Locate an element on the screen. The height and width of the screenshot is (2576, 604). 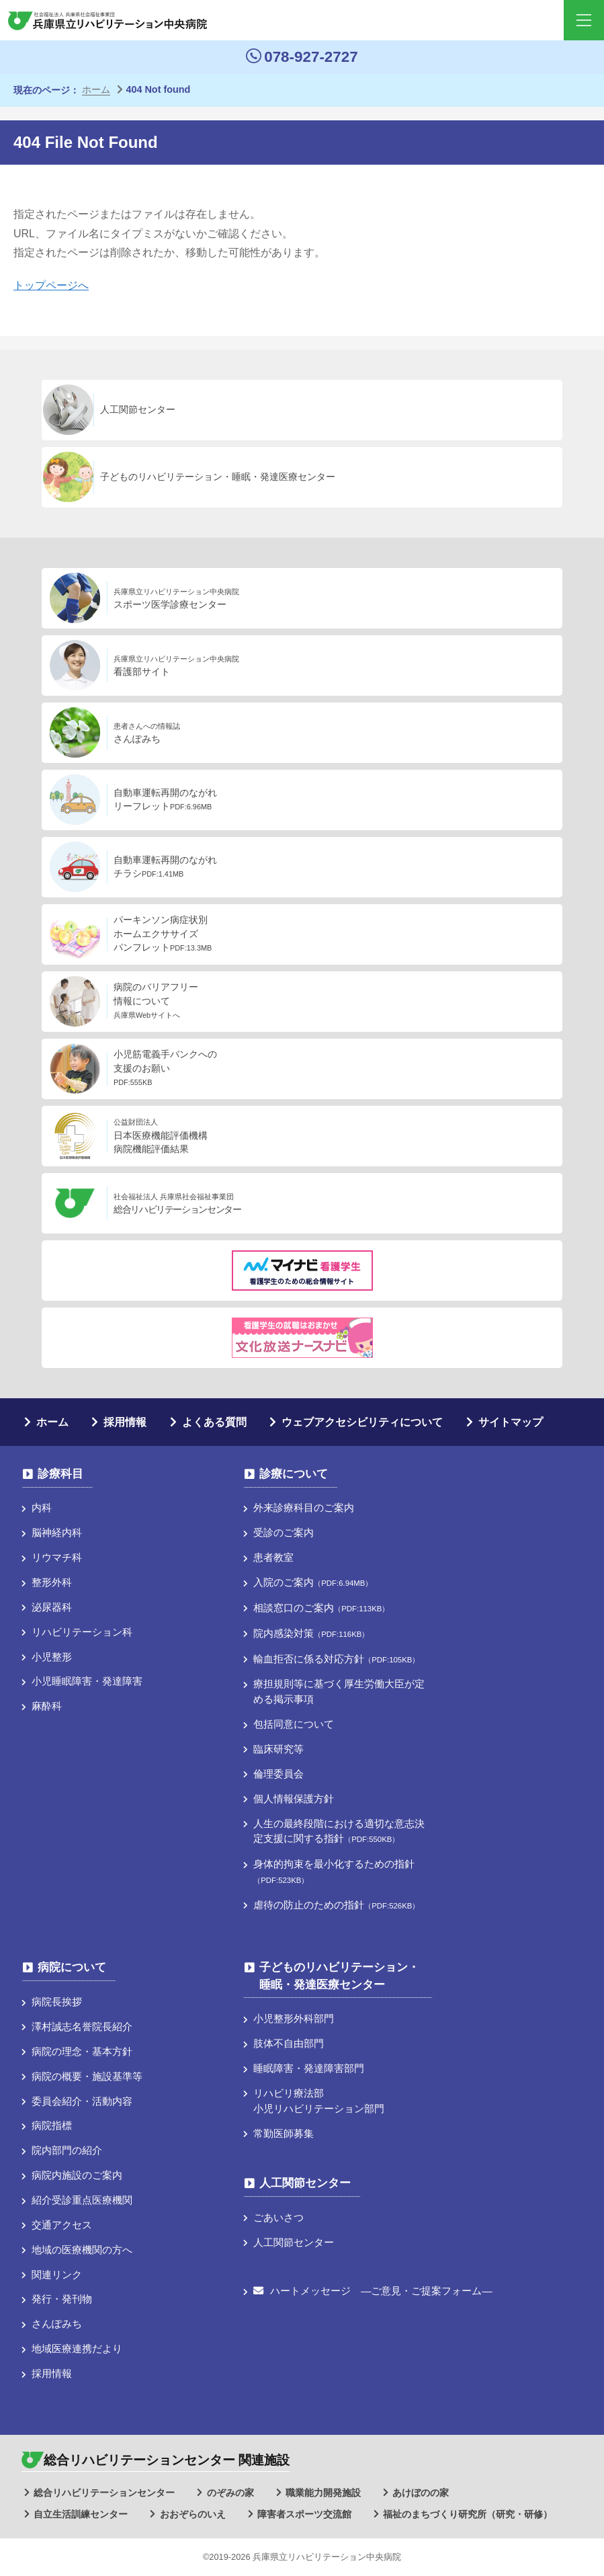
個人情報保護方針 is located at coordinates (293, 1798).